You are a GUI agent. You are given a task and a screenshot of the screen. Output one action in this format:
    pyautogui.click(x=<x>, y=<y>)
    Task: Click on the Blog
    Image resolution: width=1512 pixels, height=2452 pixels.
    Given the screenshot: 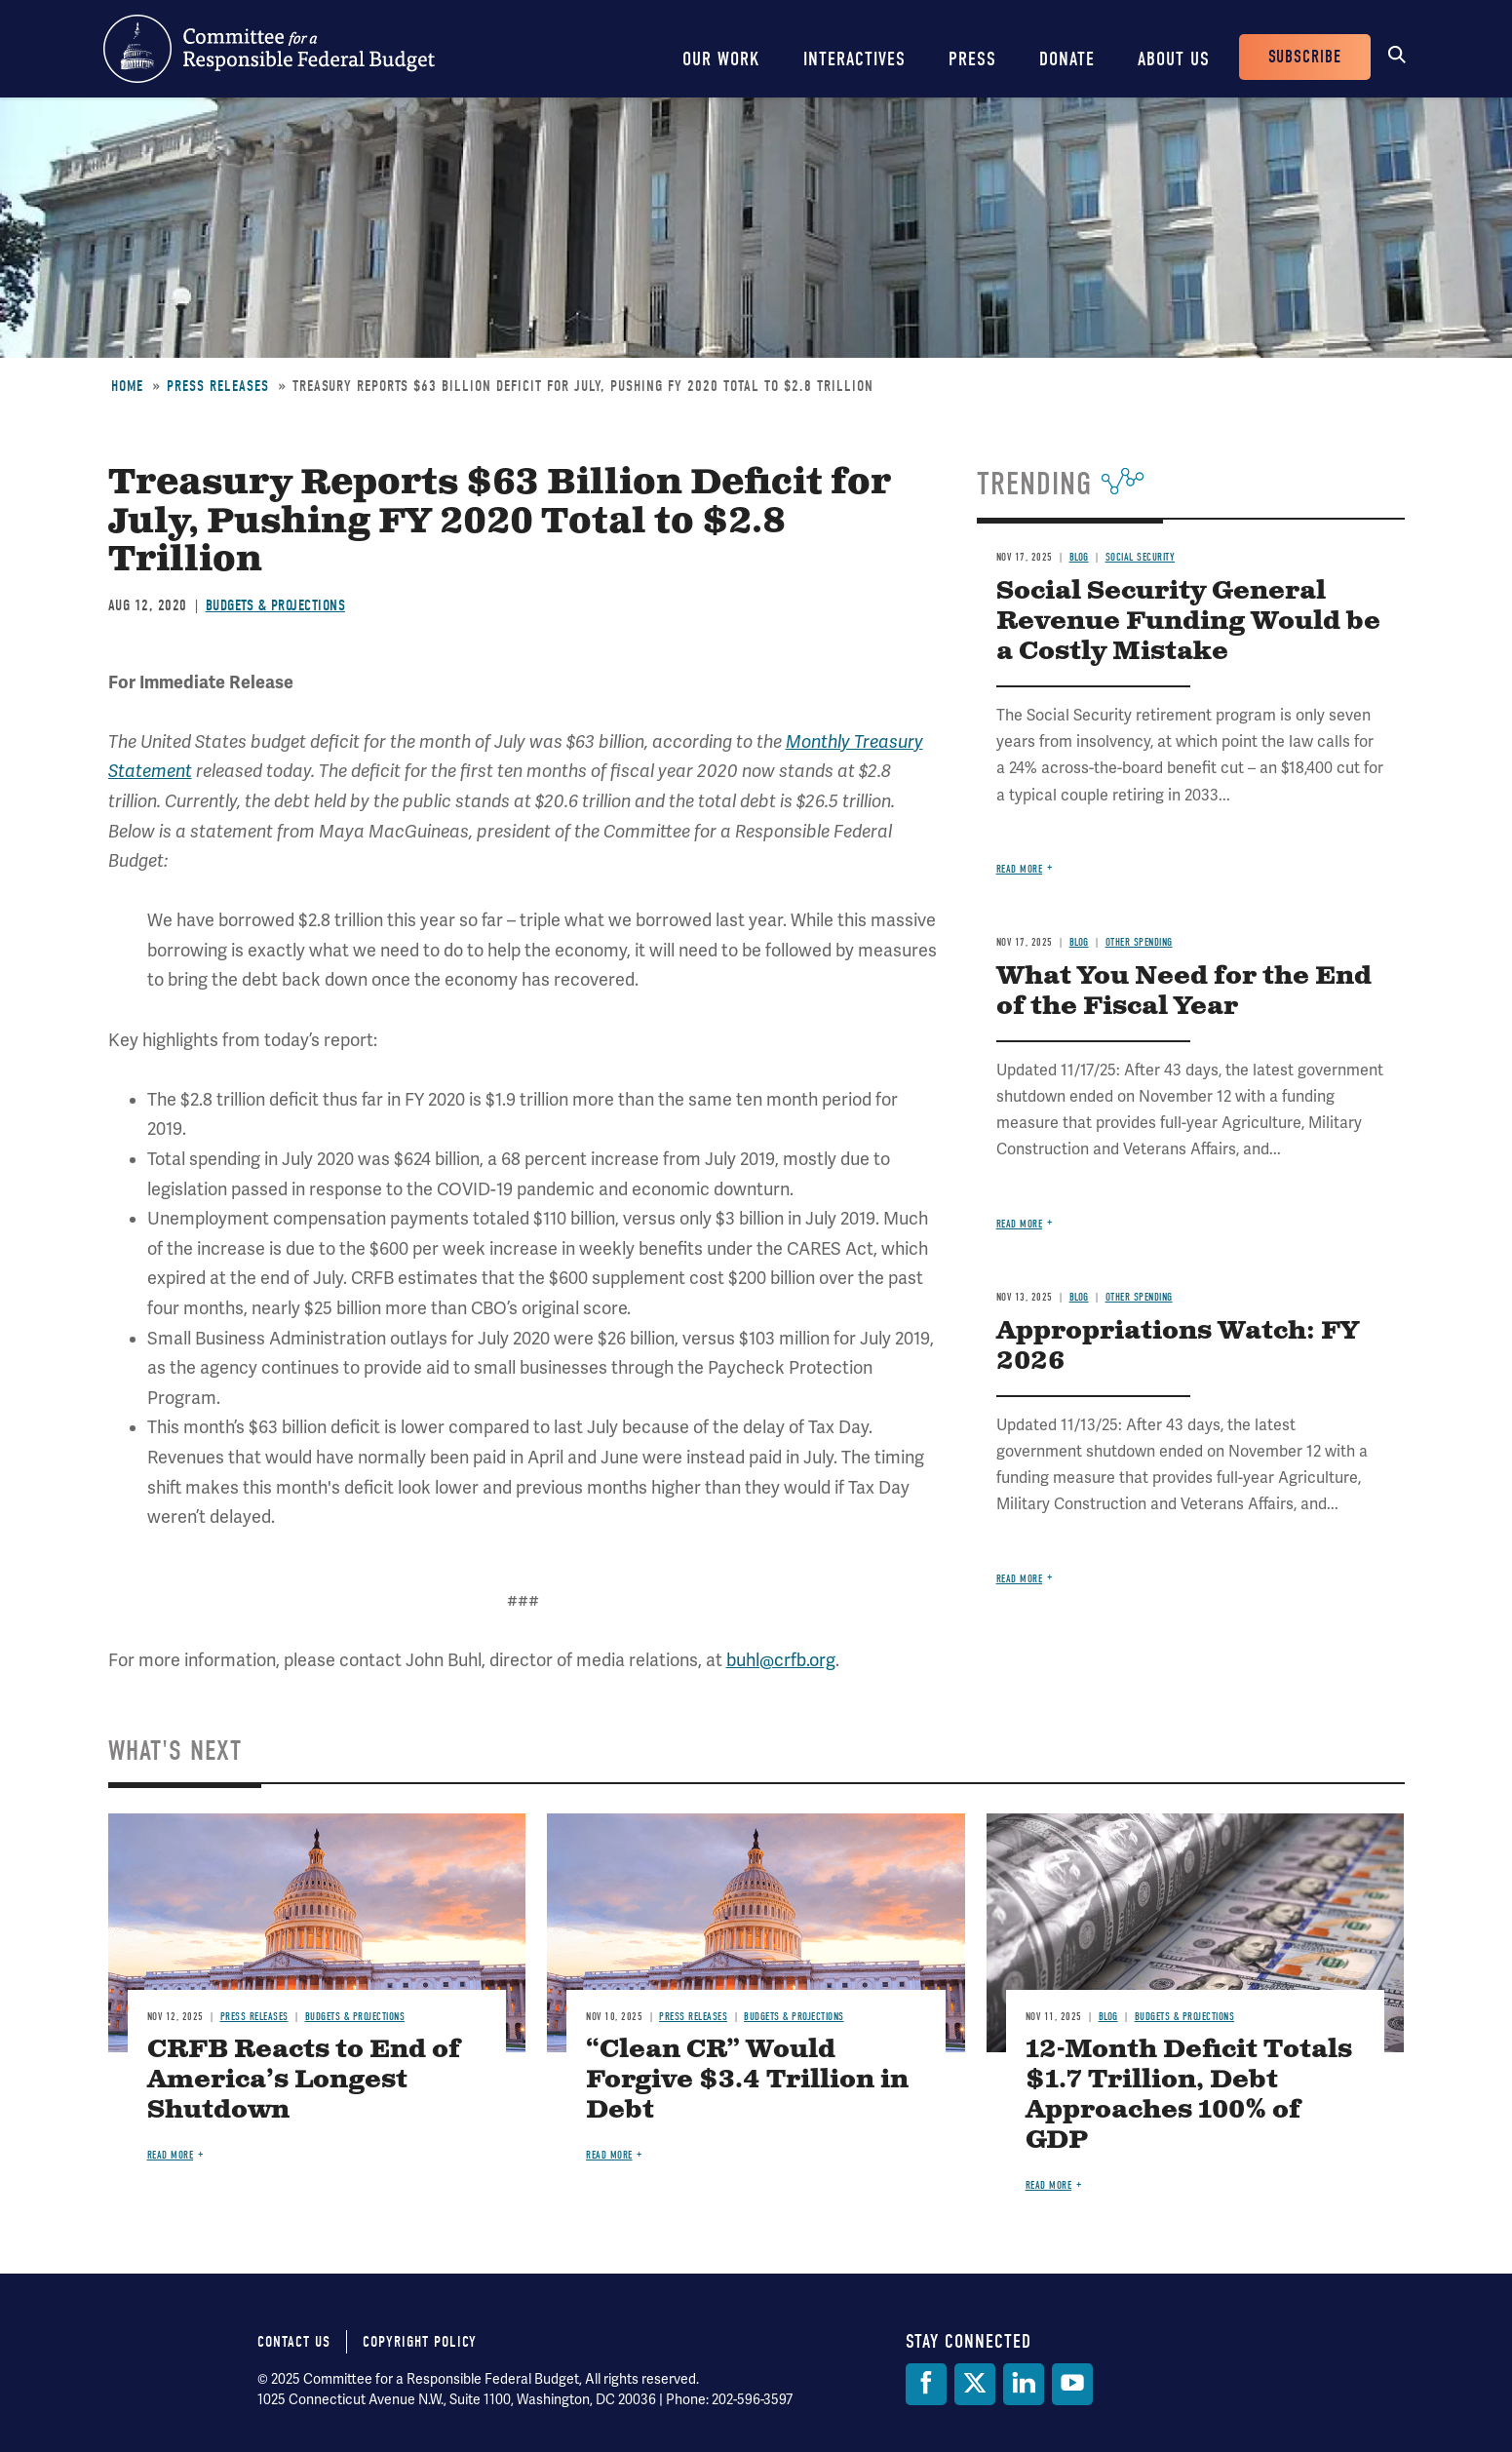 What is the action you would take?
    pyautogui.click(x=1079, y=557)
    